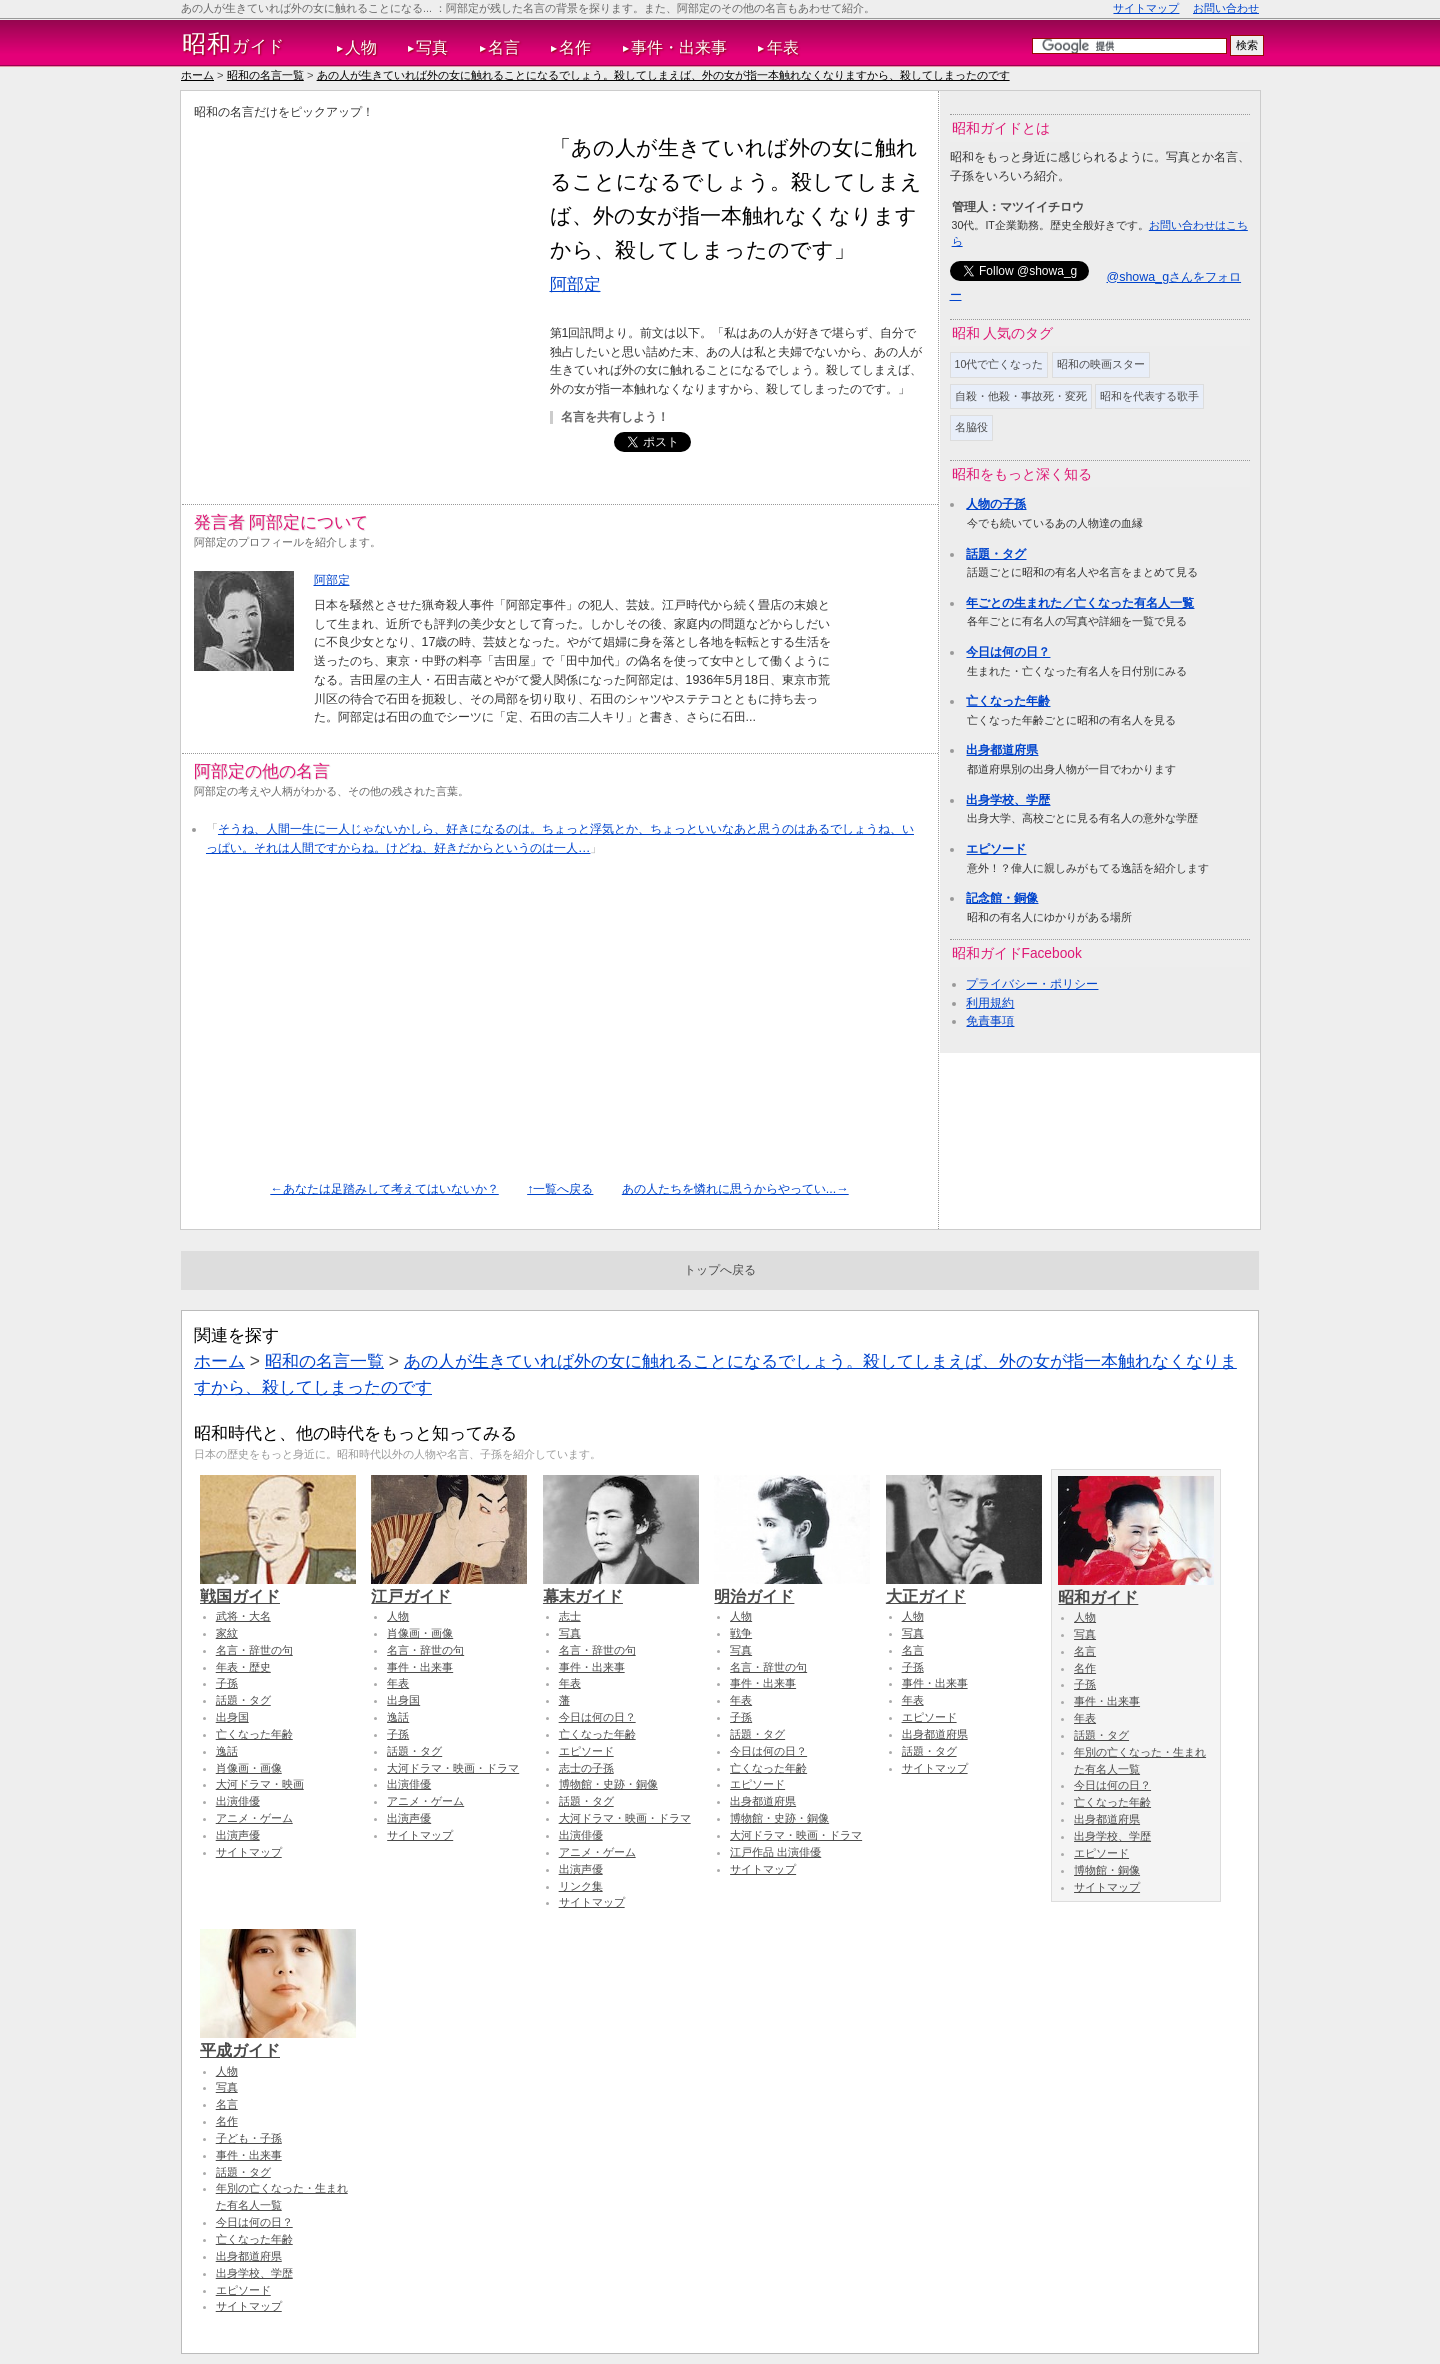 This screenshot has width=1440, height=2364. What do you see at coordinates (278, 1587) in the screenshot?
I see `戦国ガイド` at bounding box center [278, 1587].